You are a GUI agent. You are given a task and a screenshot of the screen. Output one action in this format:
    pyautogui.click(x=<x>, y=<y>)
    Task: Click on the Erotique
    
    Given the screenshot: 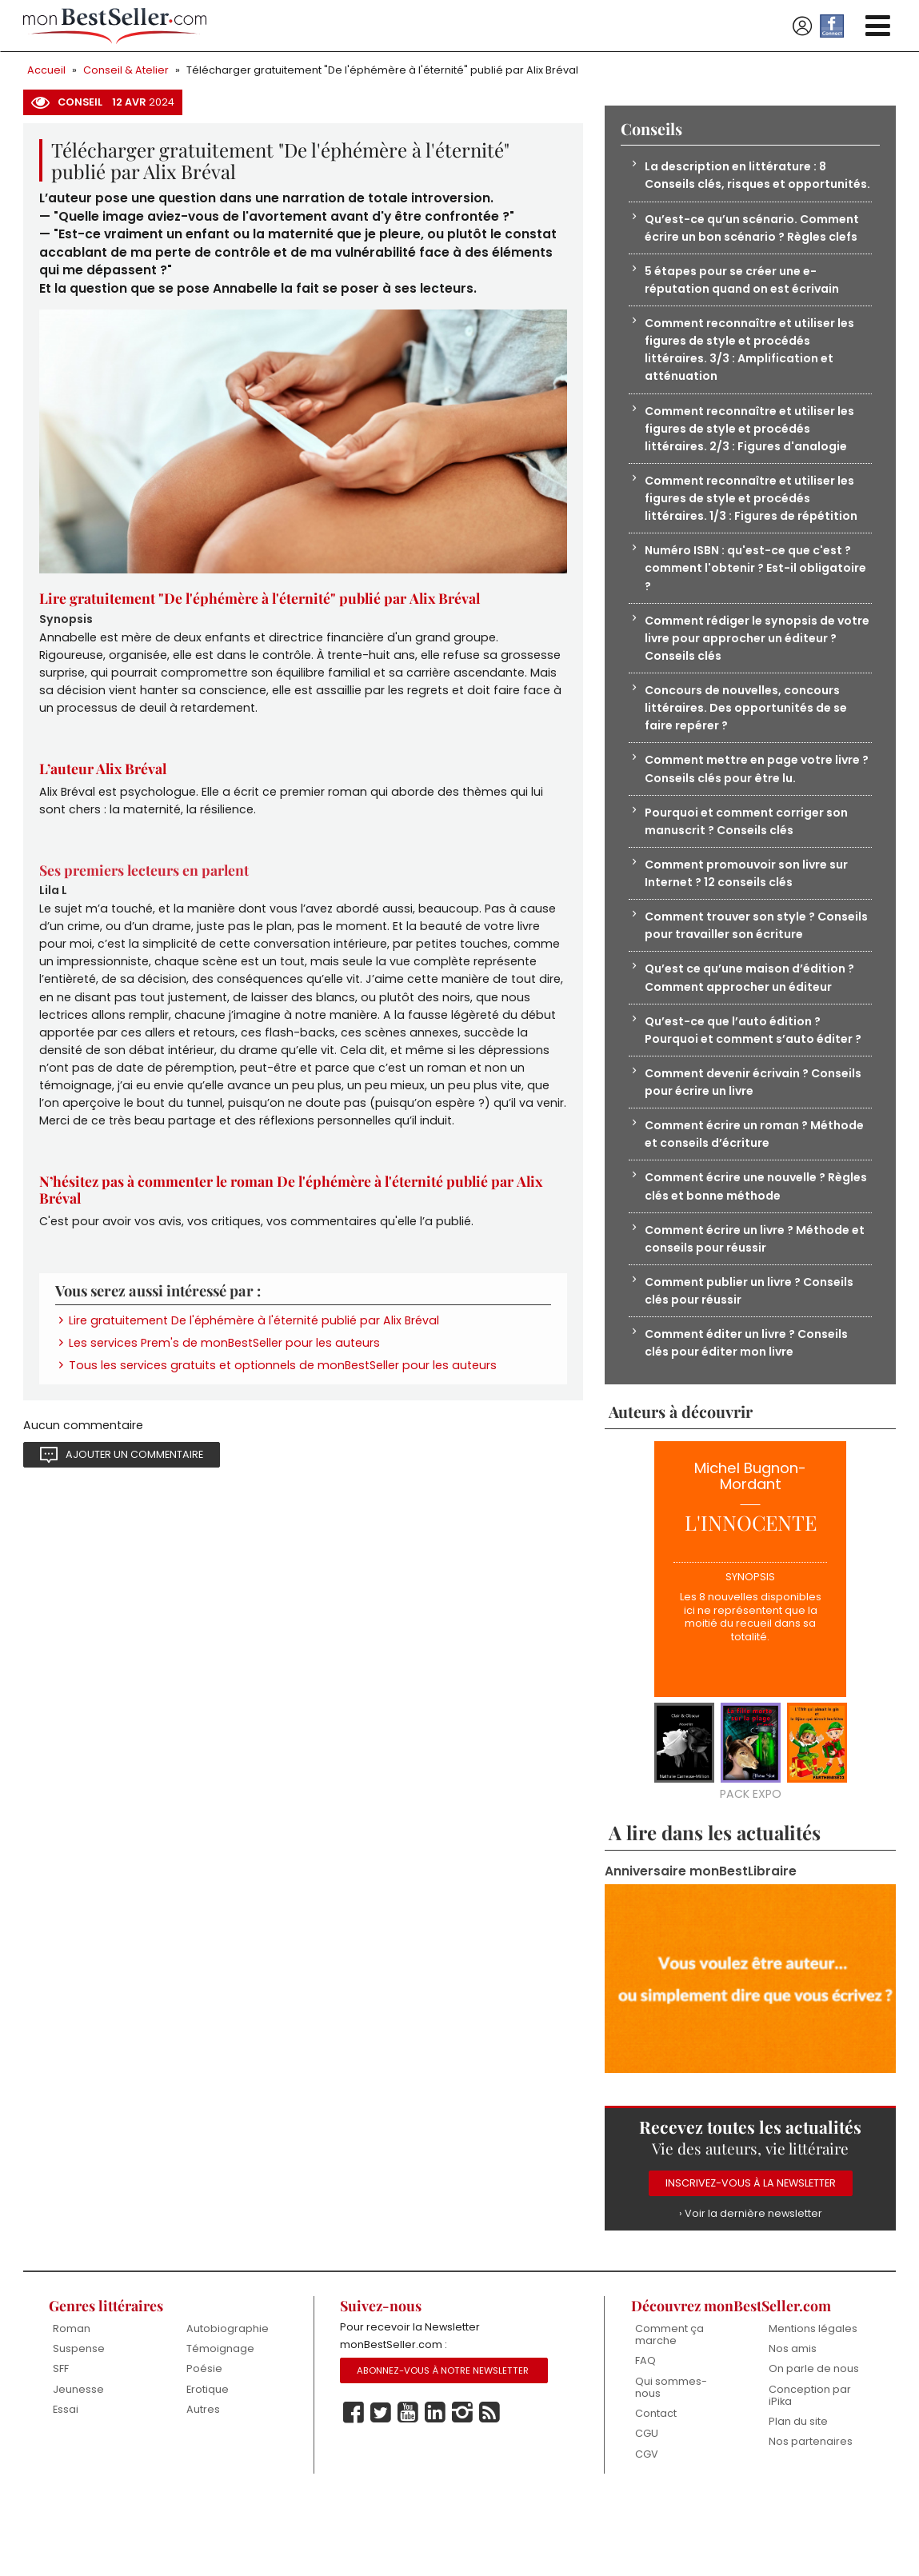 What is the action you would take?
    pyautogui.click(x=207, y=2466)
    